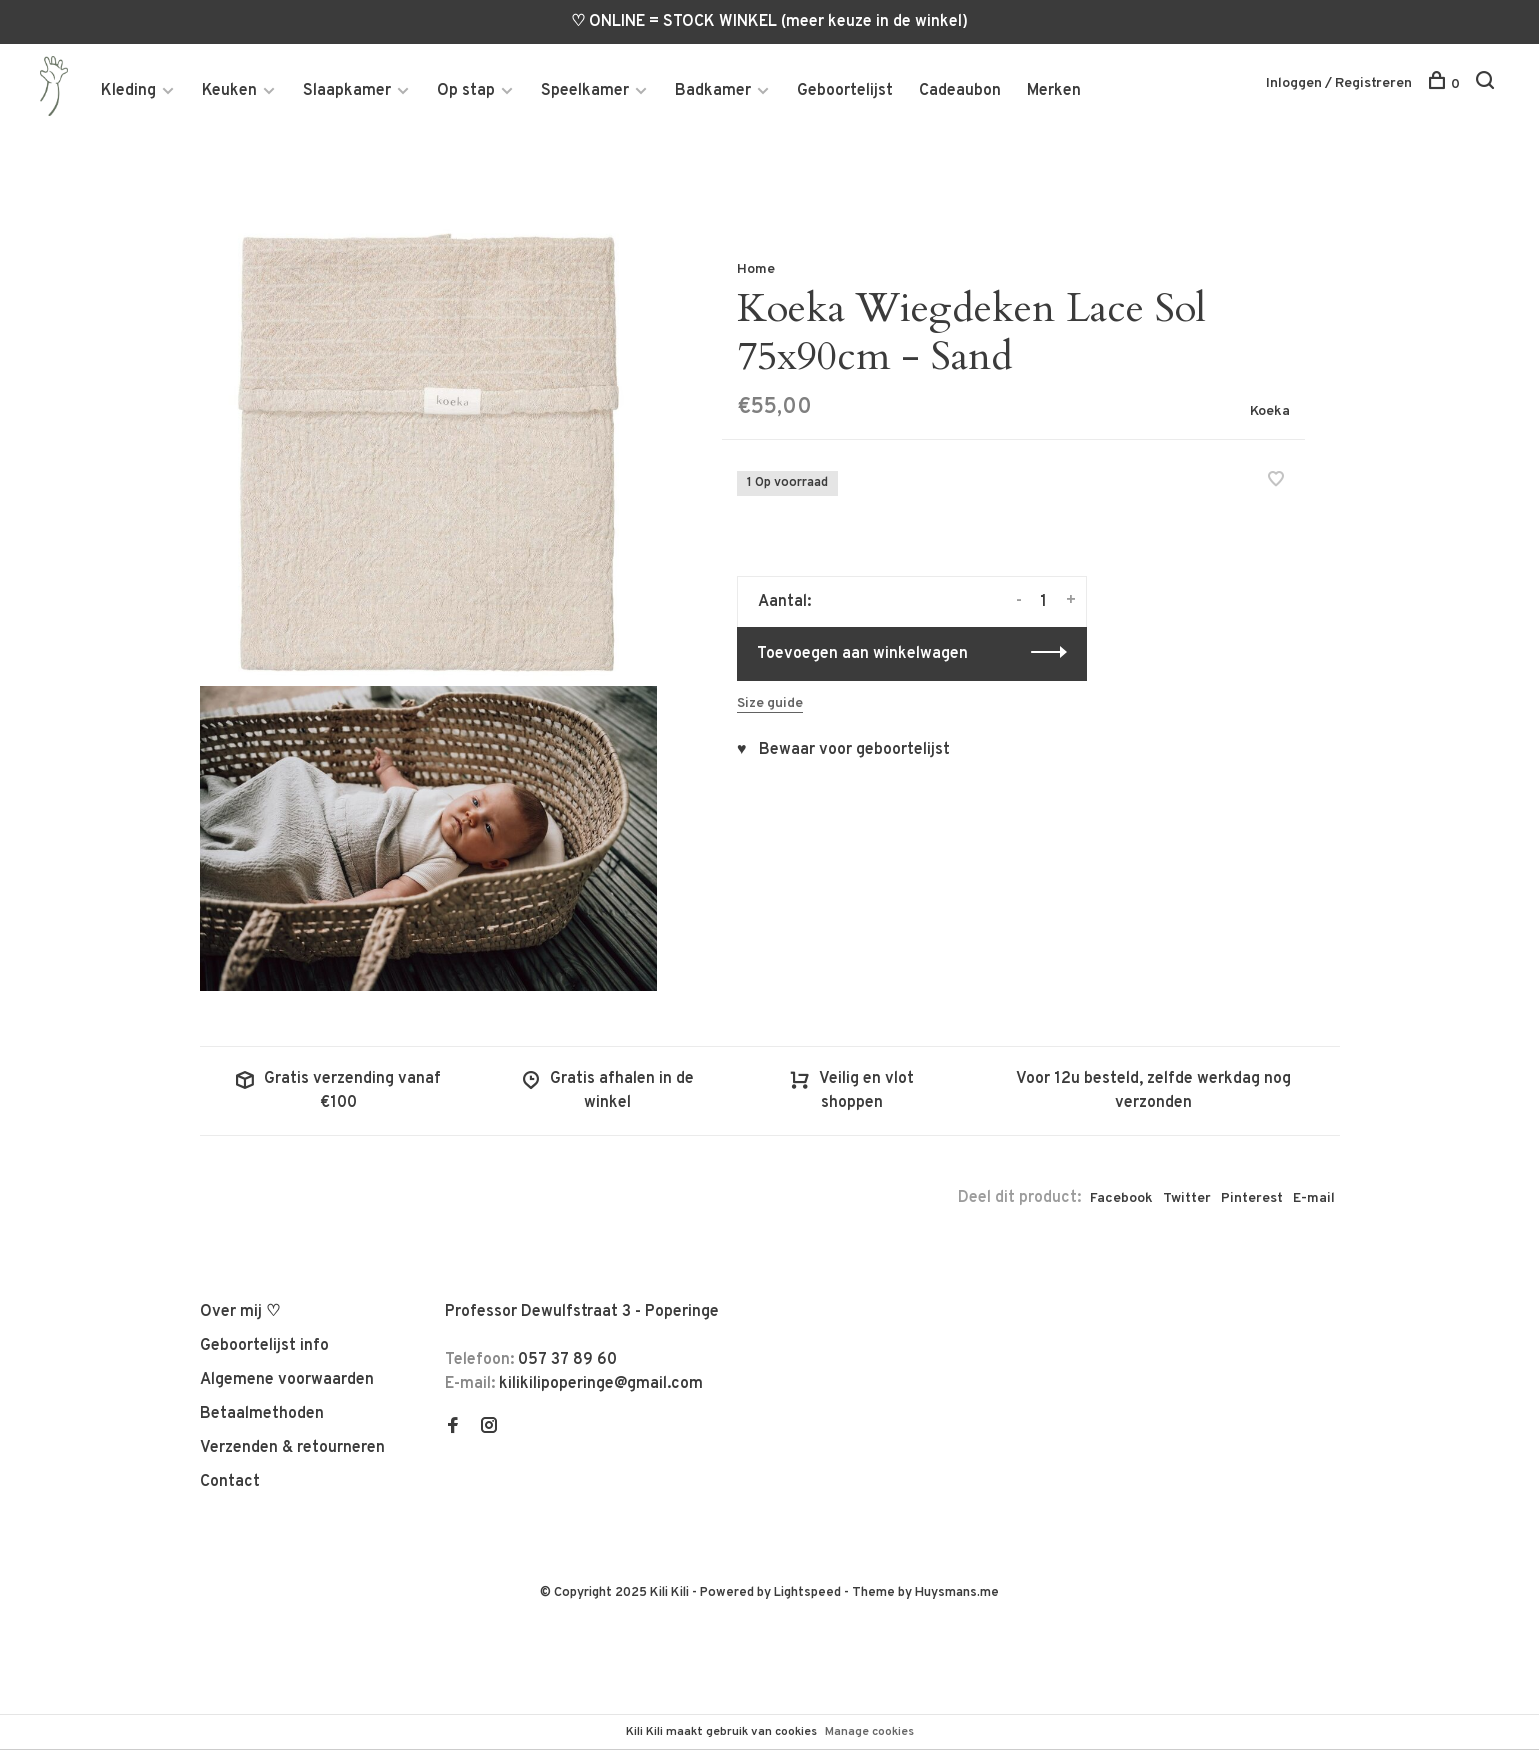 The height and width of the screenshot is (1750, 1539). Describe the element at coordinates (585, 91) in the screenshot. I see `Speelkamer` at that location.